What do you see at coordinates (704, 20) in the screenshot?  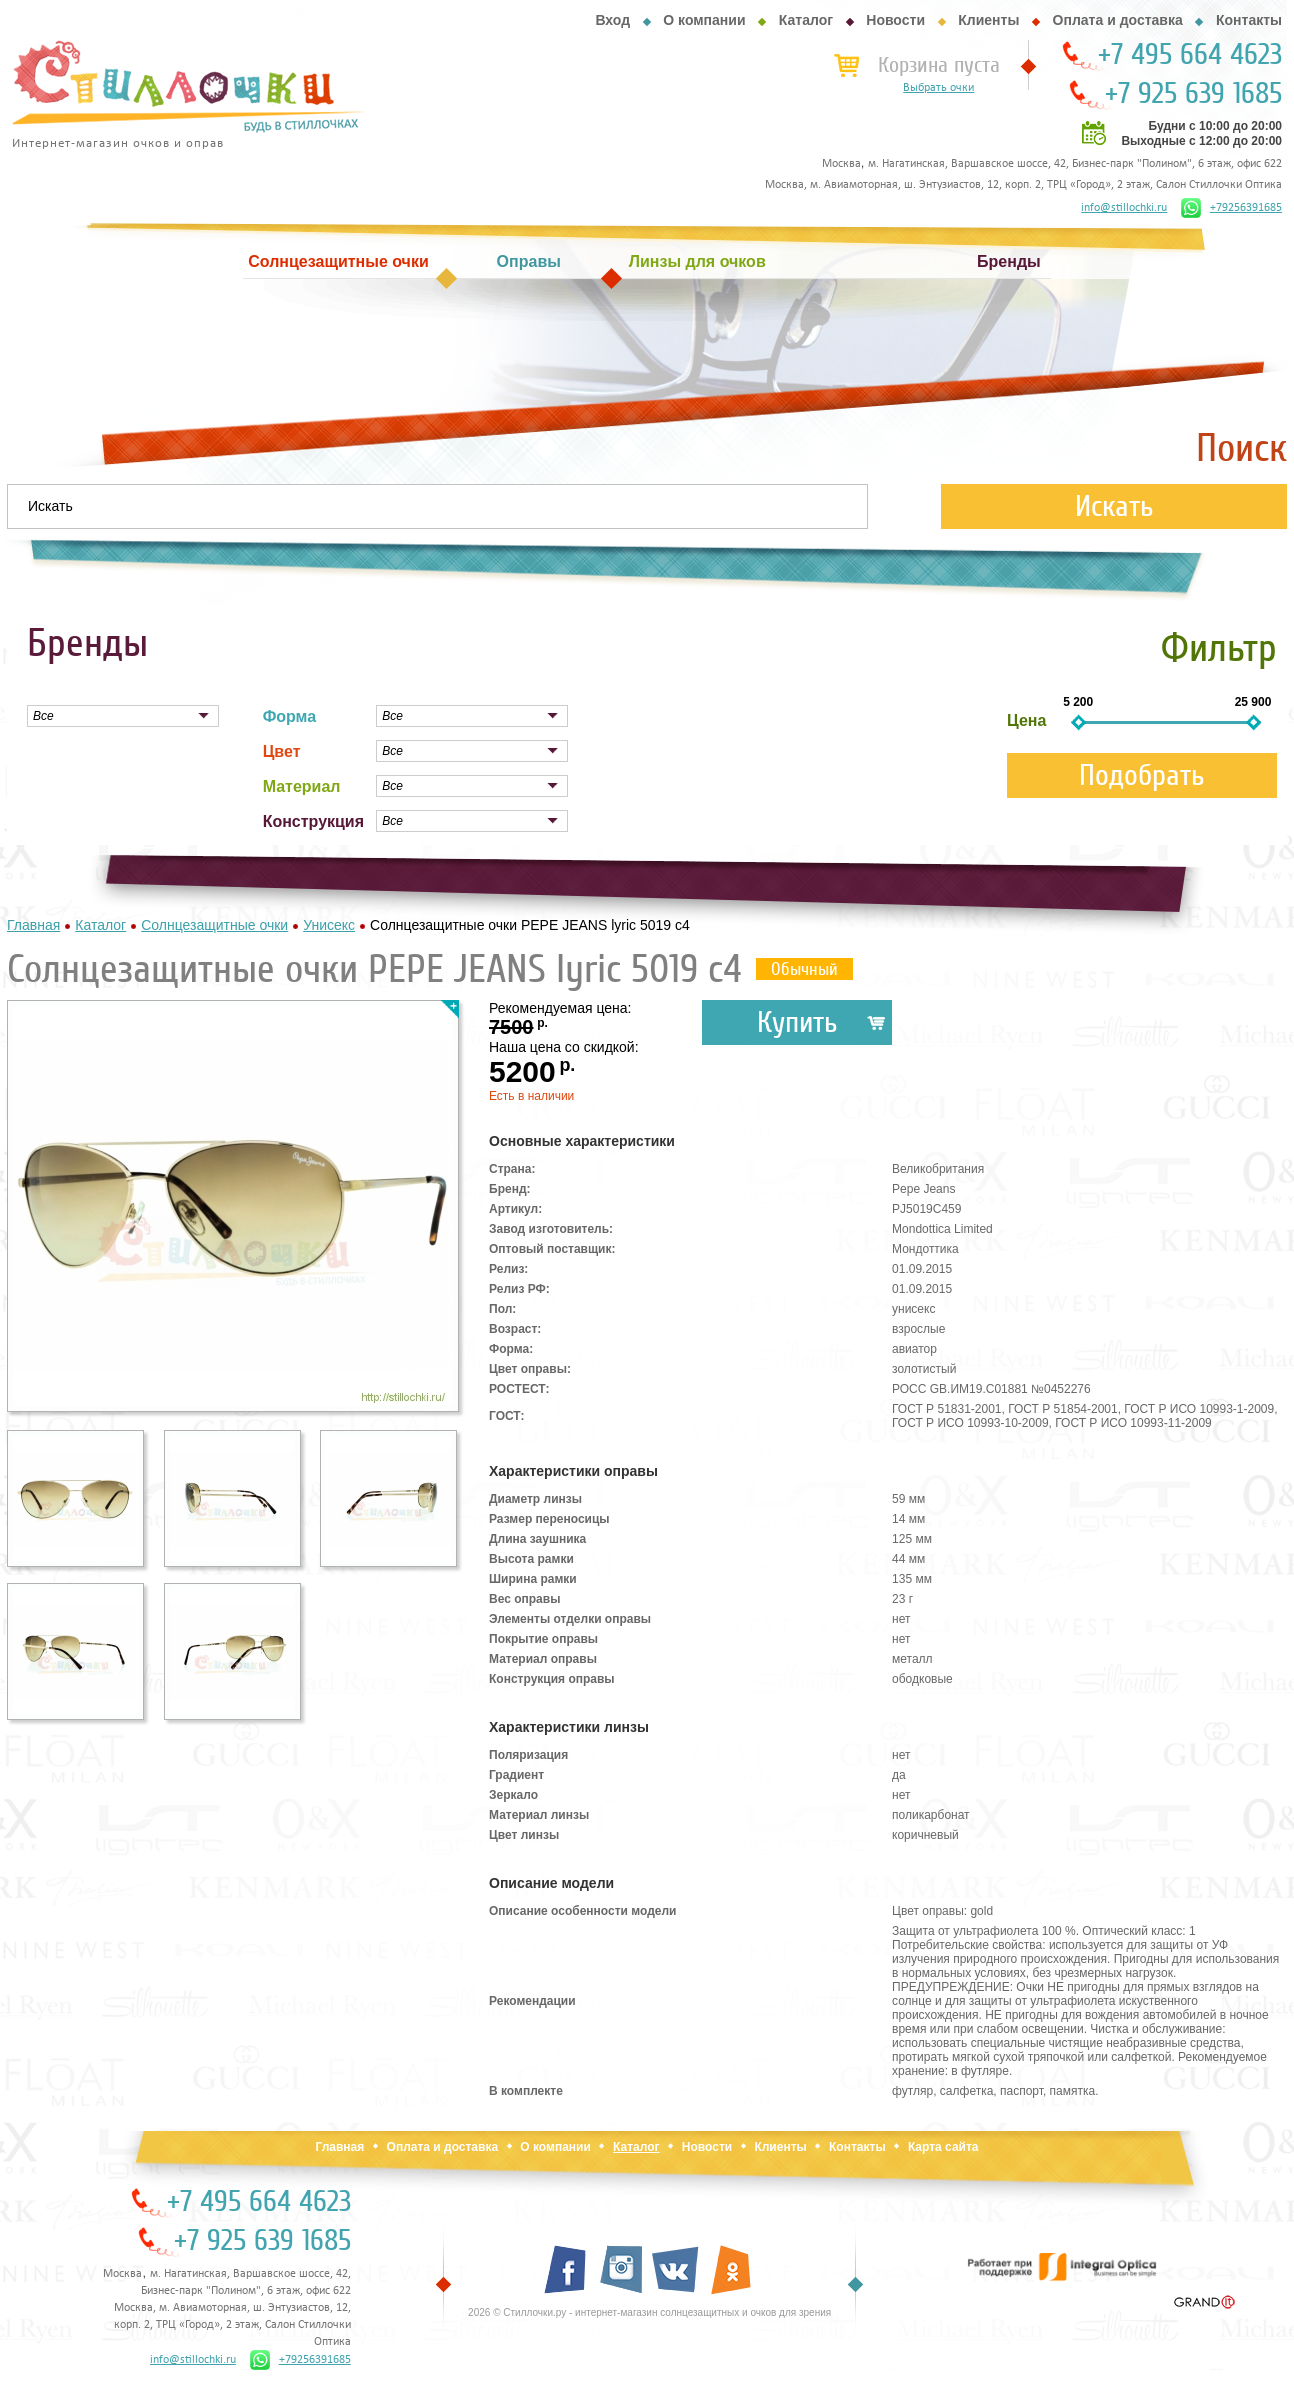 I see `О компании` at bounding box center [704, 20].